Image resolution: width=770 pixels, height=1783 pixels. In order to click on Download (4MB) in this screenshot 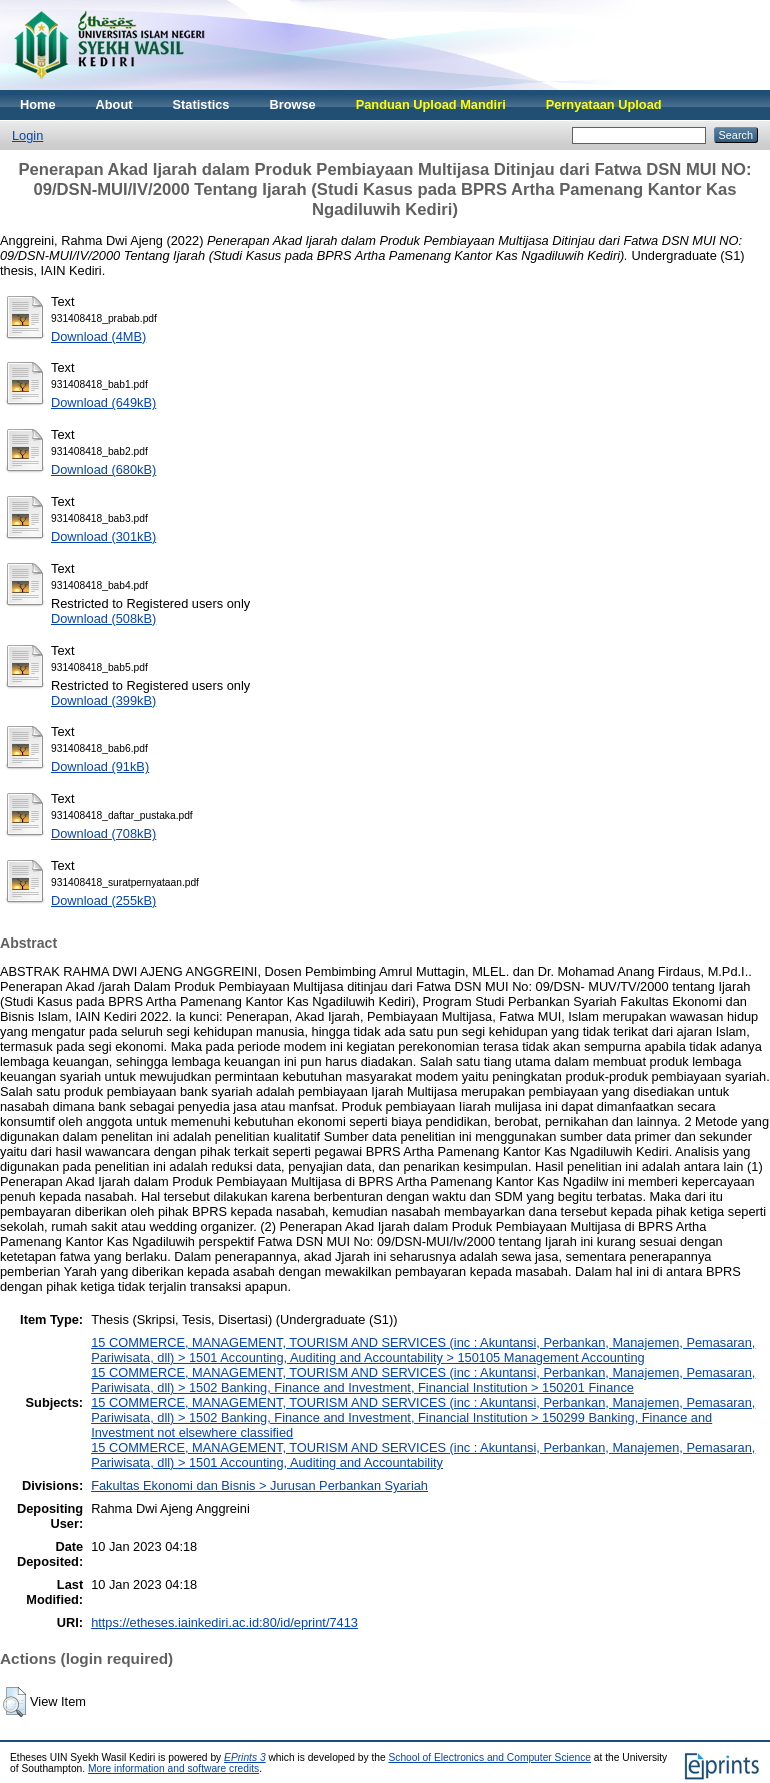, I will do `click(98, 336)`.